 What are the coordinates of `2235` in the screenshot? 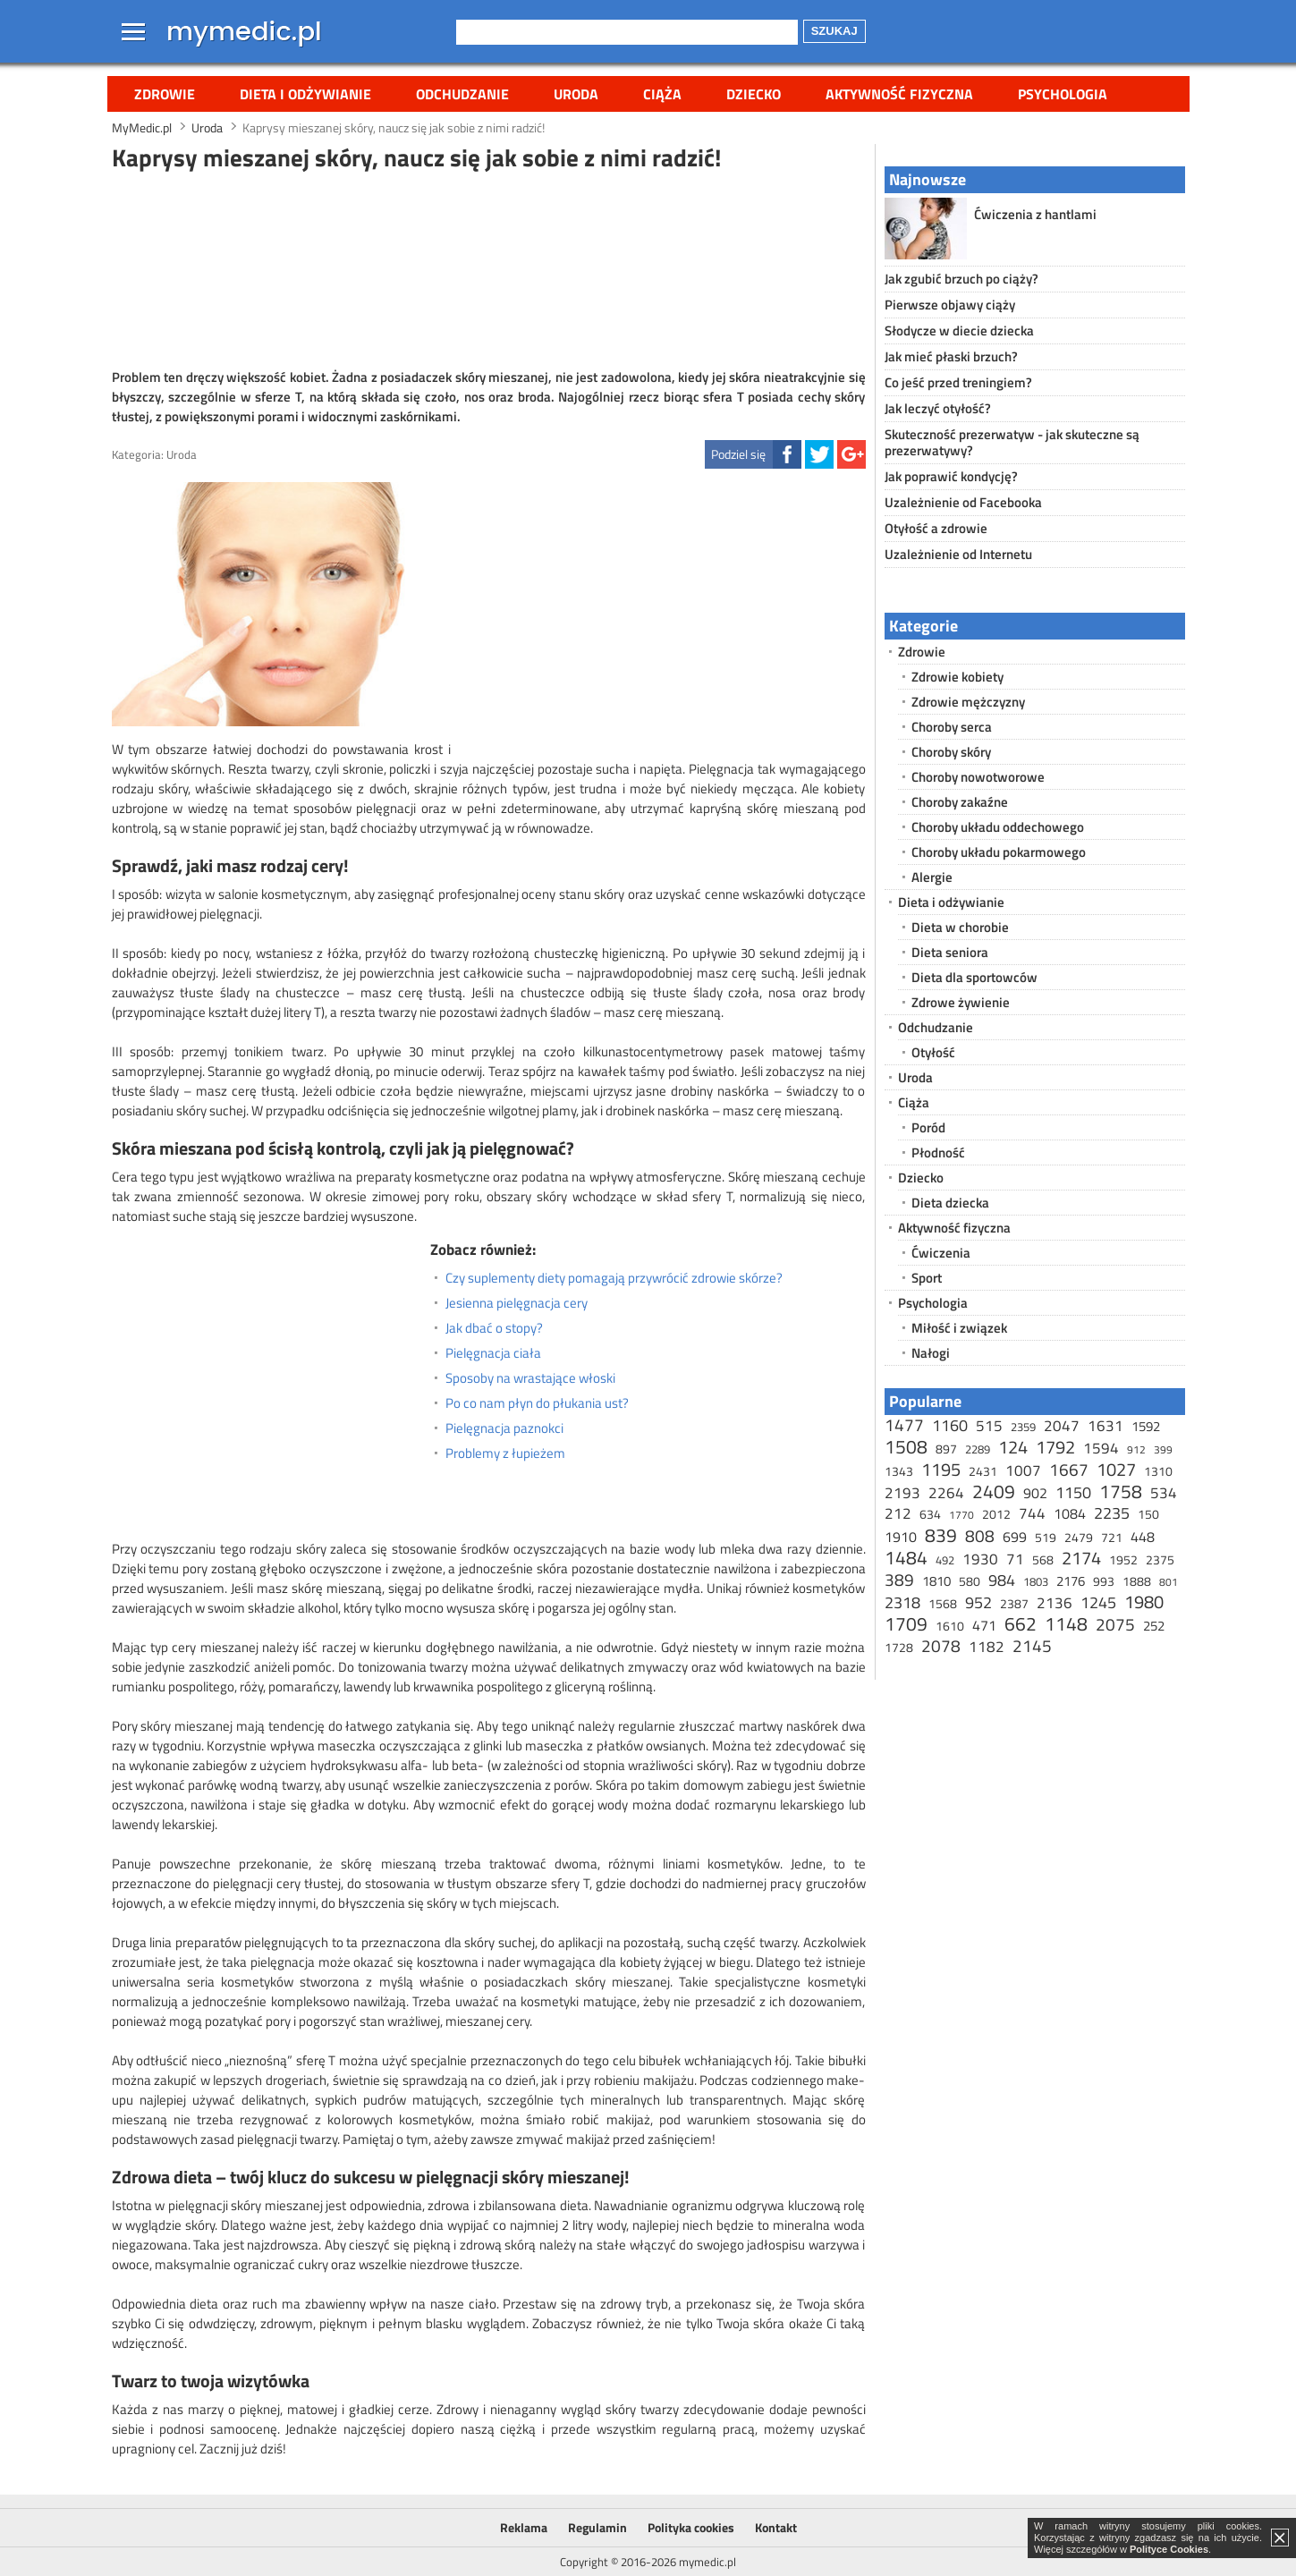 It's located at (1112, 1513).